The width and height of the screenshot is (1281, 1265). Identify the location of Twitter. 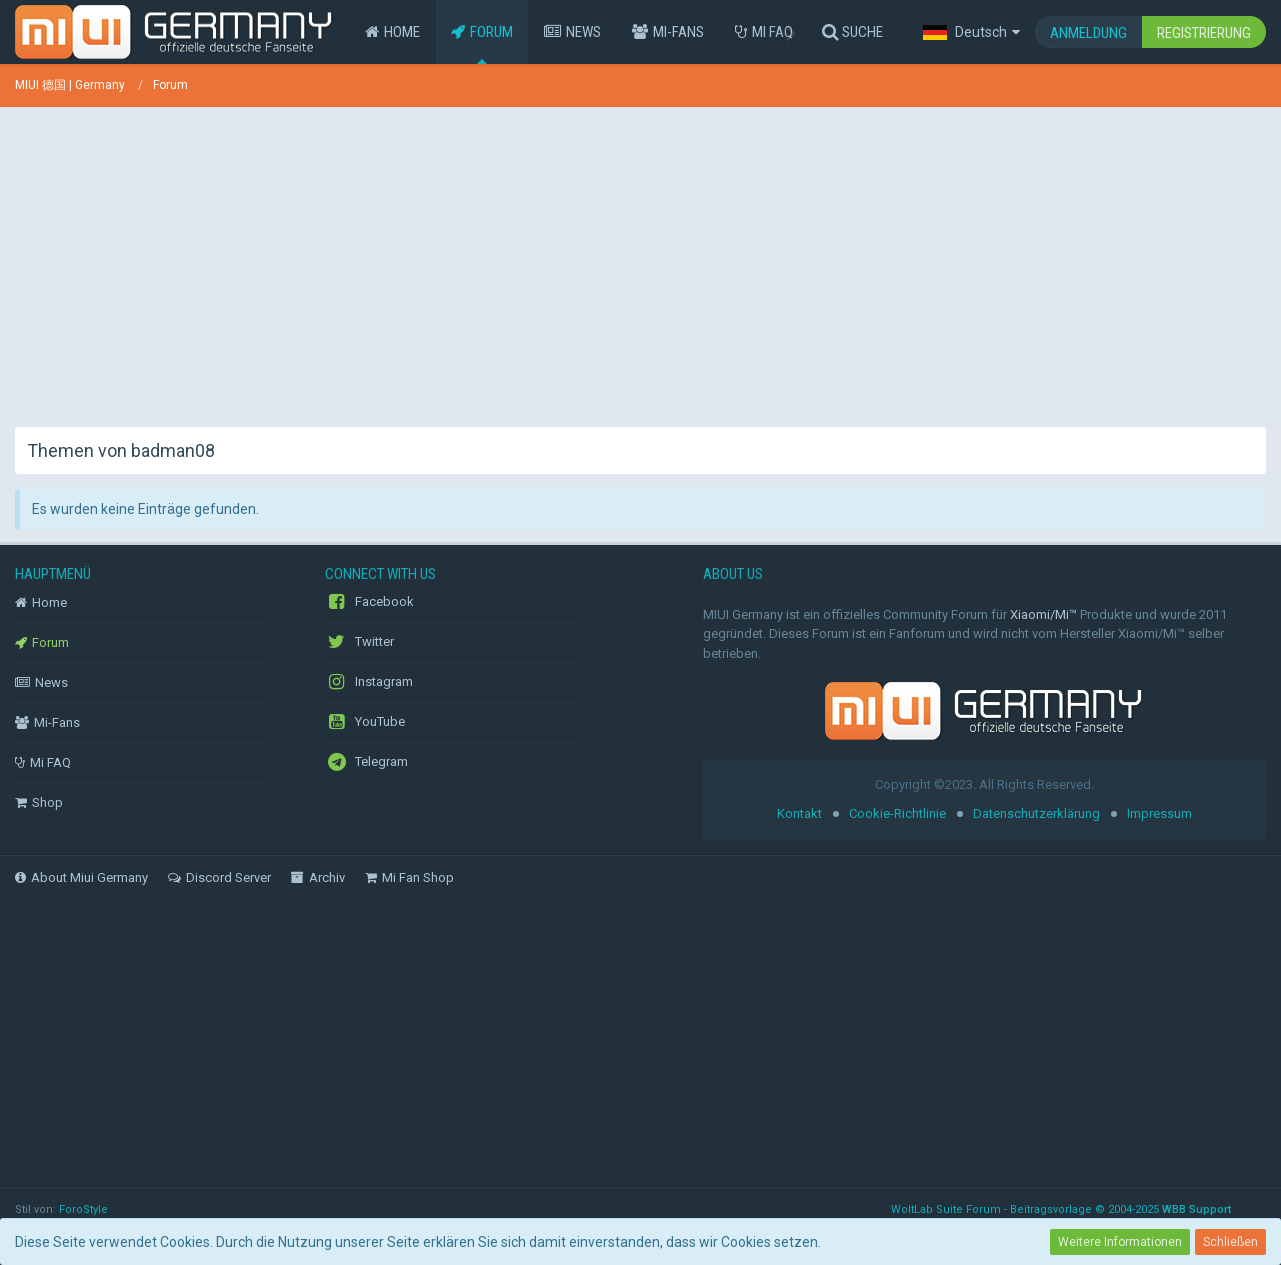
(359, 642).